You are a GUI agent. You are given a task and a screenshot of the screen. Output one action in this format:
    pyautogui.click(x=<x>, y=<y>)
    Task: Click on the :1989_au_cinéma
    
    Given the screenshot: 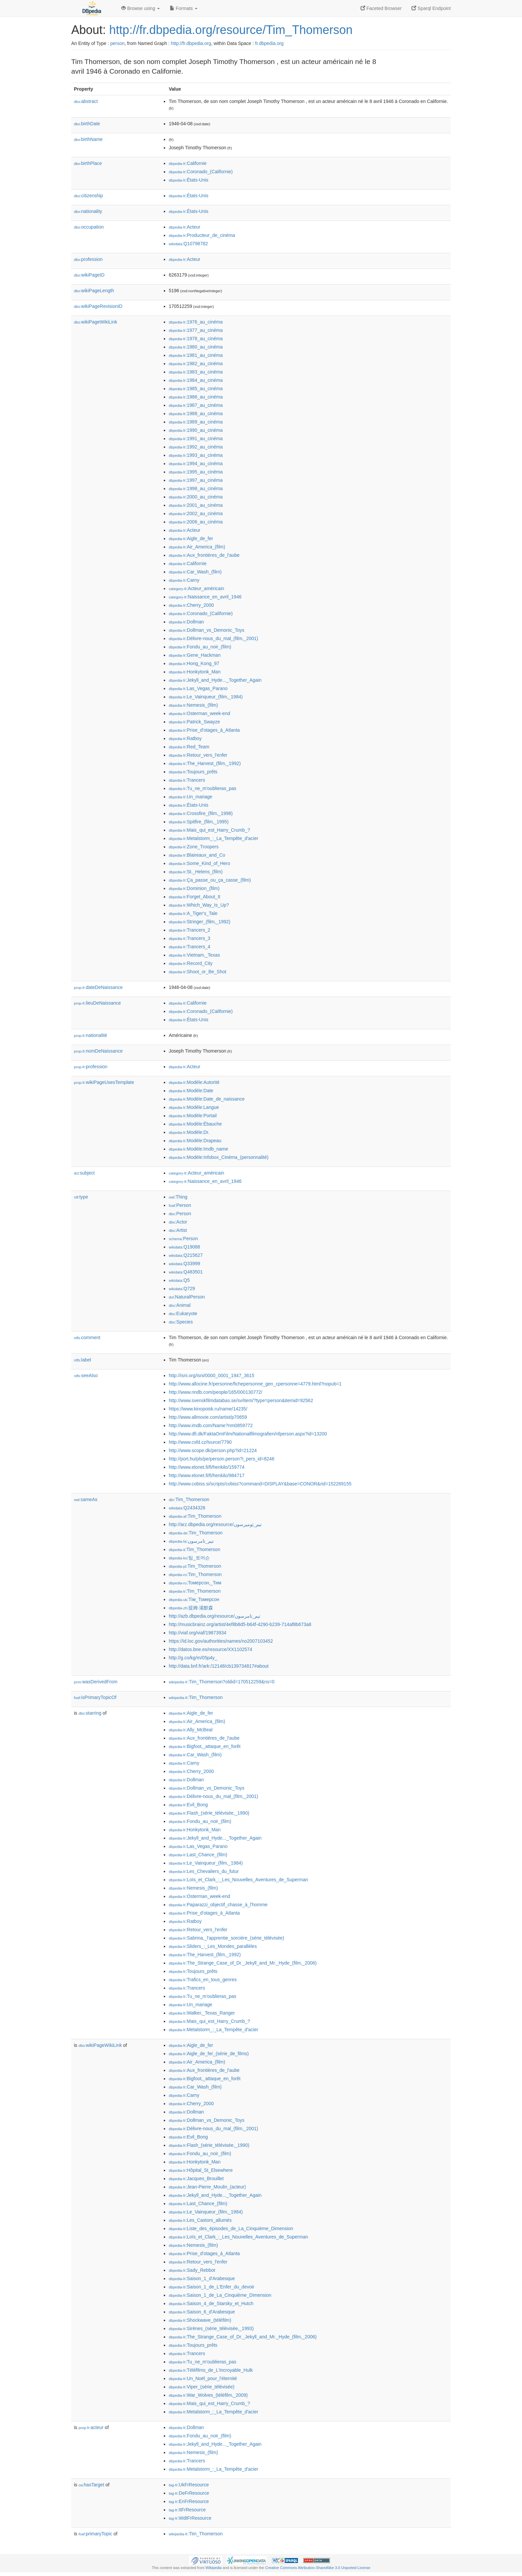 What is the action you would take?
    pyautogui.click(x=196, y=422)
    